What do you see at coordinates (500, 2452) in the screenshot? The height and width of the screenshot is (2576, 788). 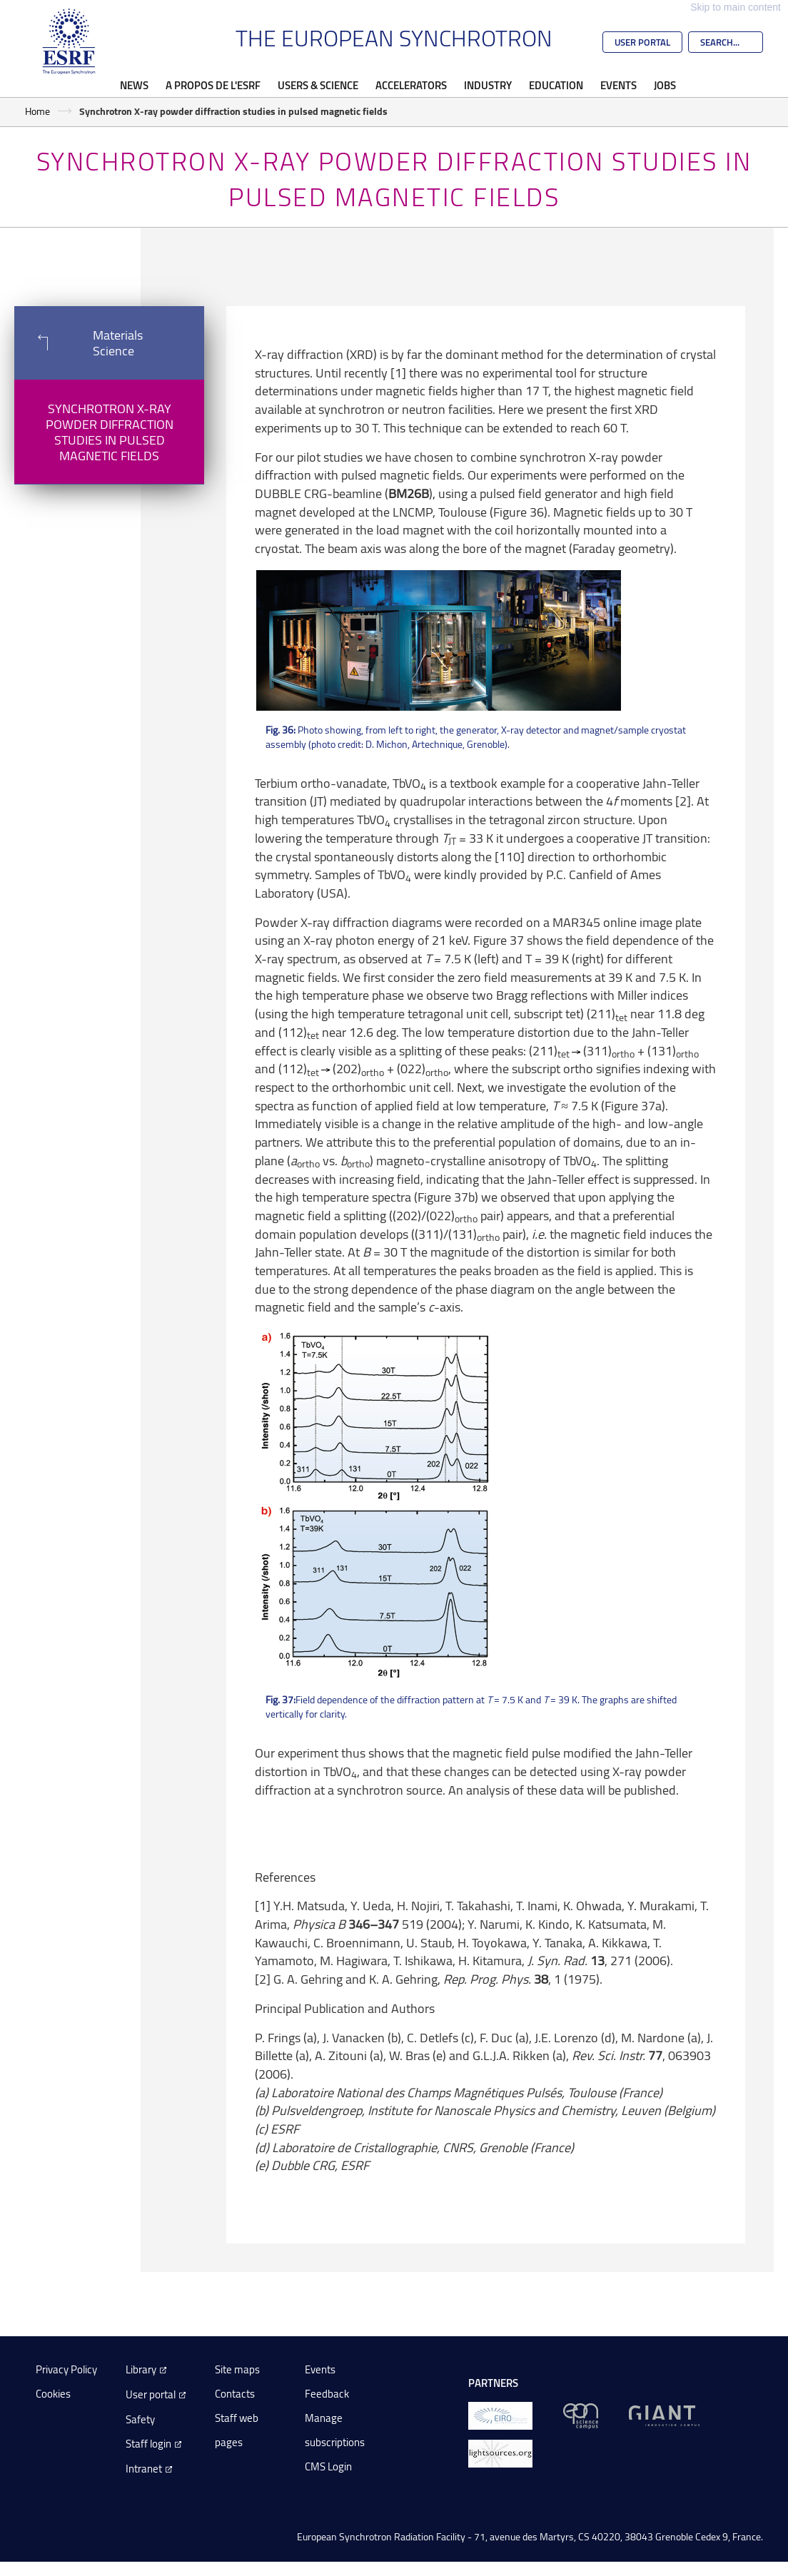 I see `[lightsources.org]` at bounding box center [500, 2452].